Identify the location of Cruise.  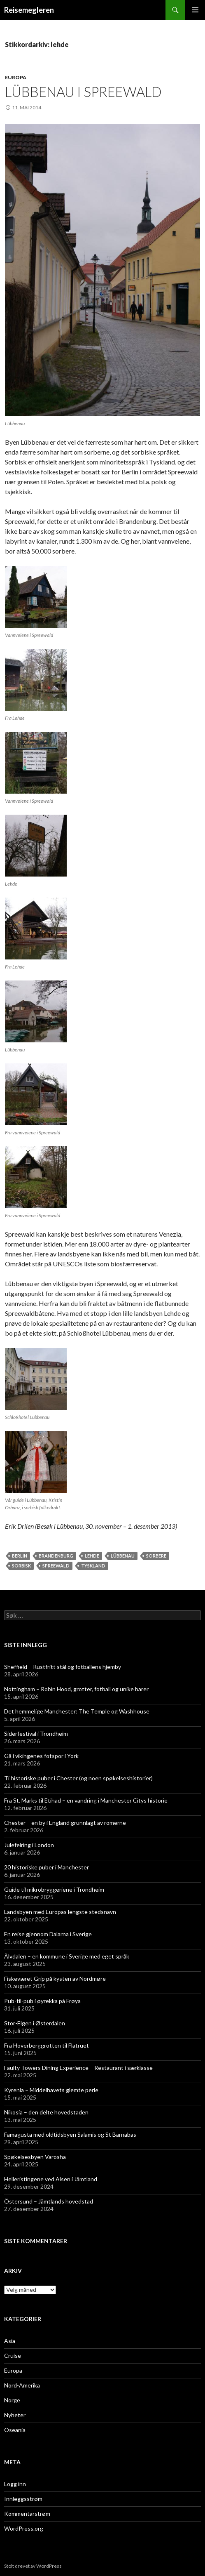
(12, 2355).